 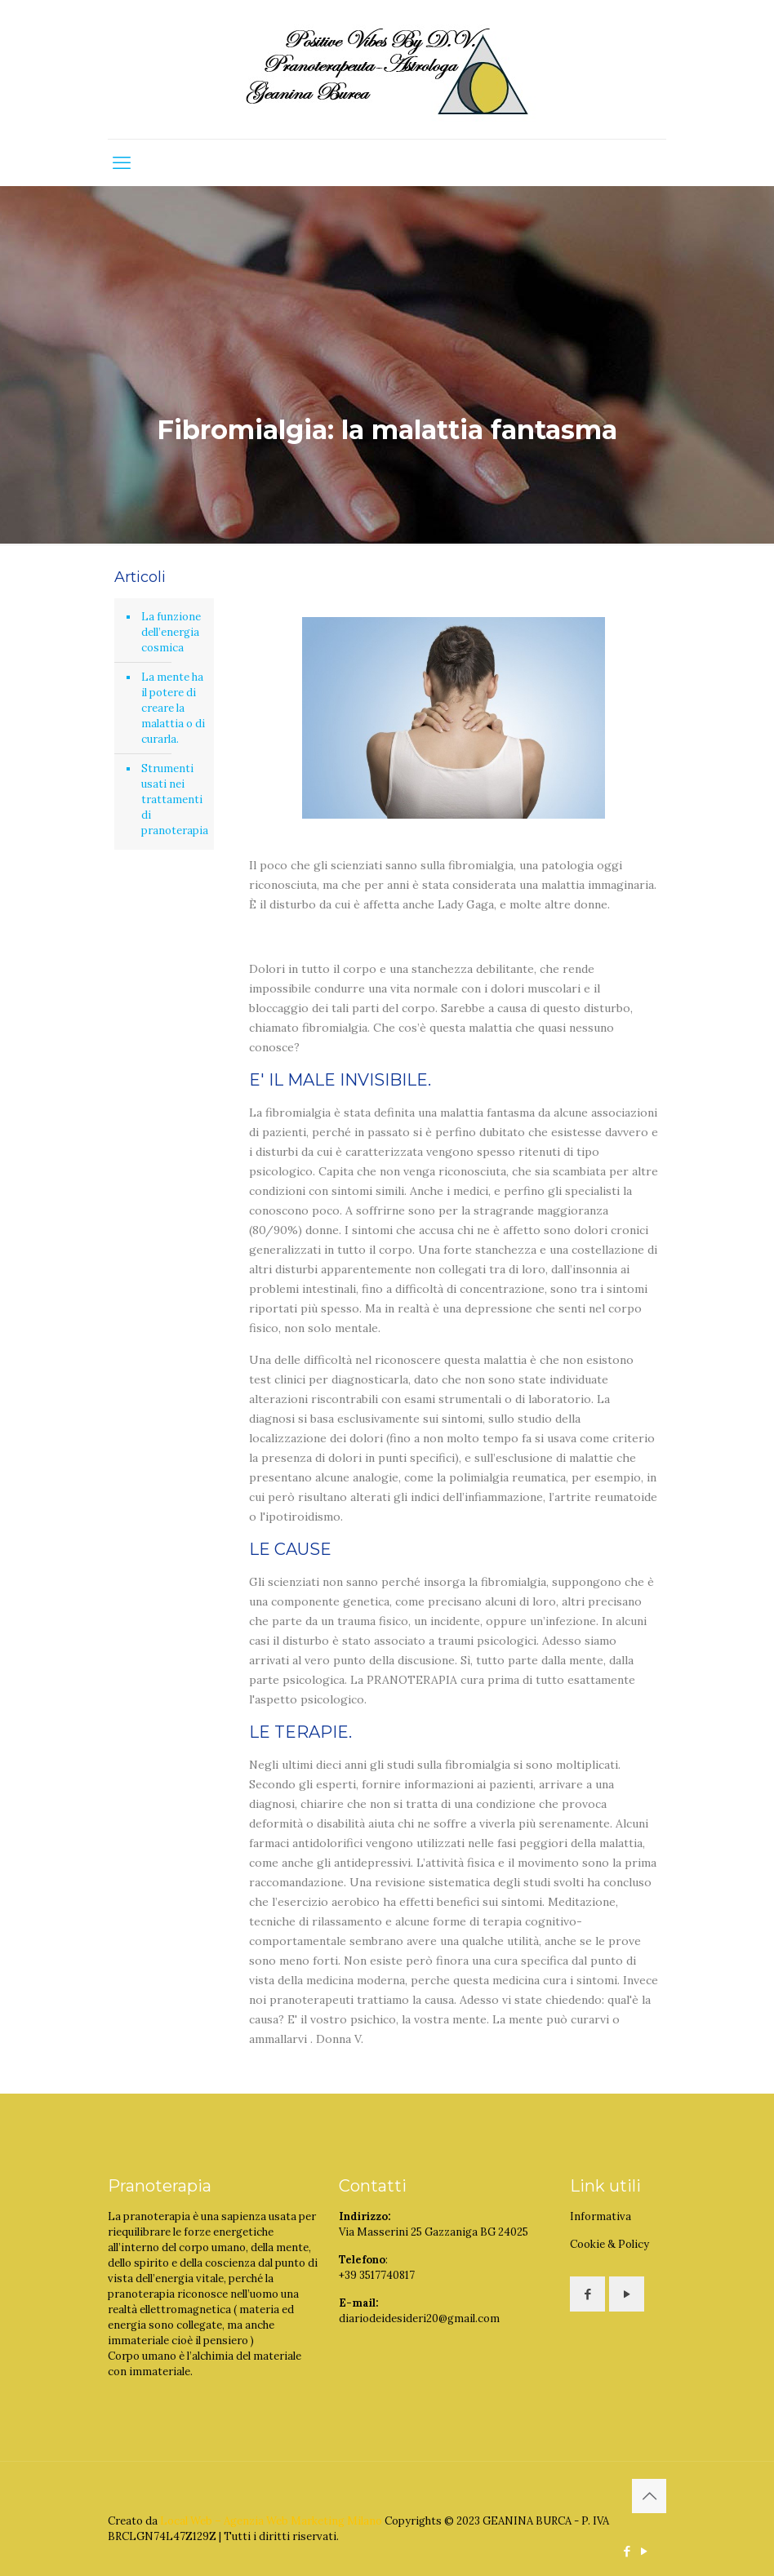 What do you see at coordinates (419, 2318) in the screenshot?
I see `diariodeidesideri20@gmail.com` at bounding box center [419, 2318].